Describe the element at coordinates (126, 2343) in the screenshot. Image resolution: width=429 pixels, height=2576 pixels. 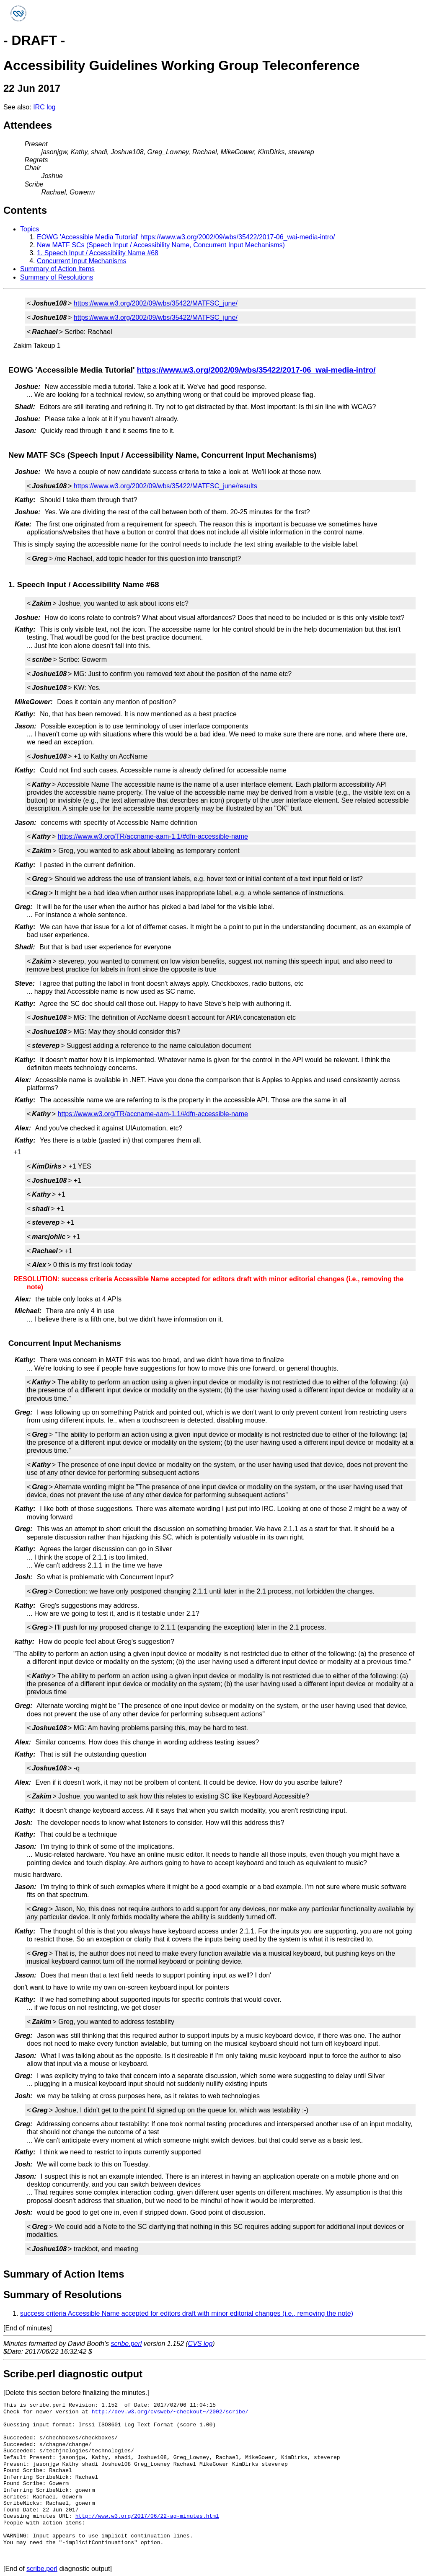
I see `scribe.perl` at that location.